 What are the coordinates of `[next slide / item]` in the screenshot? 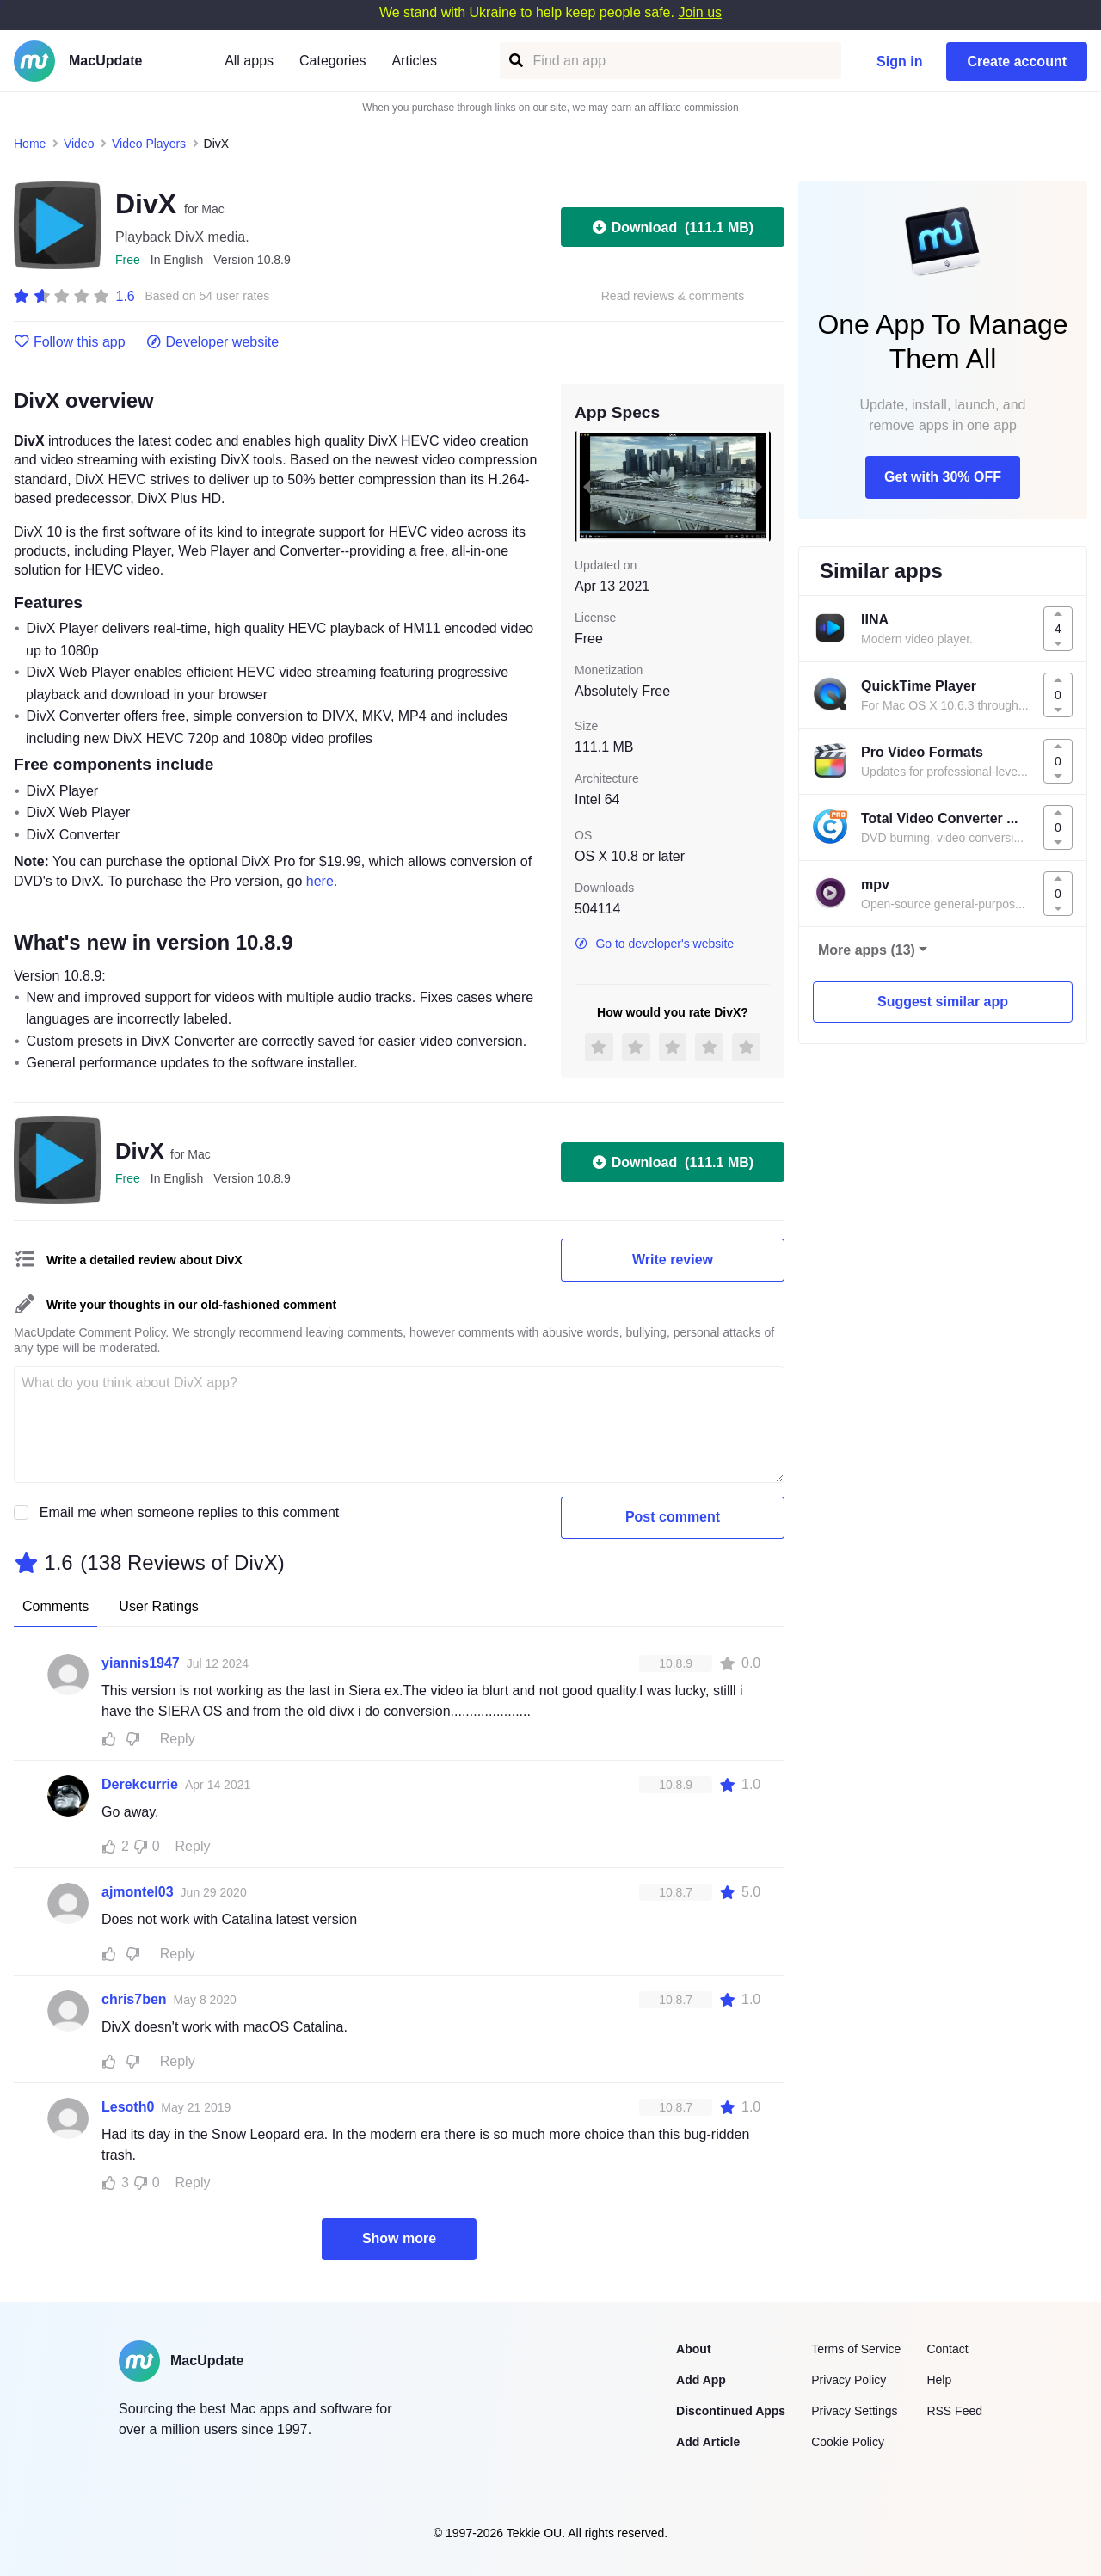 It's located at (759, 486).